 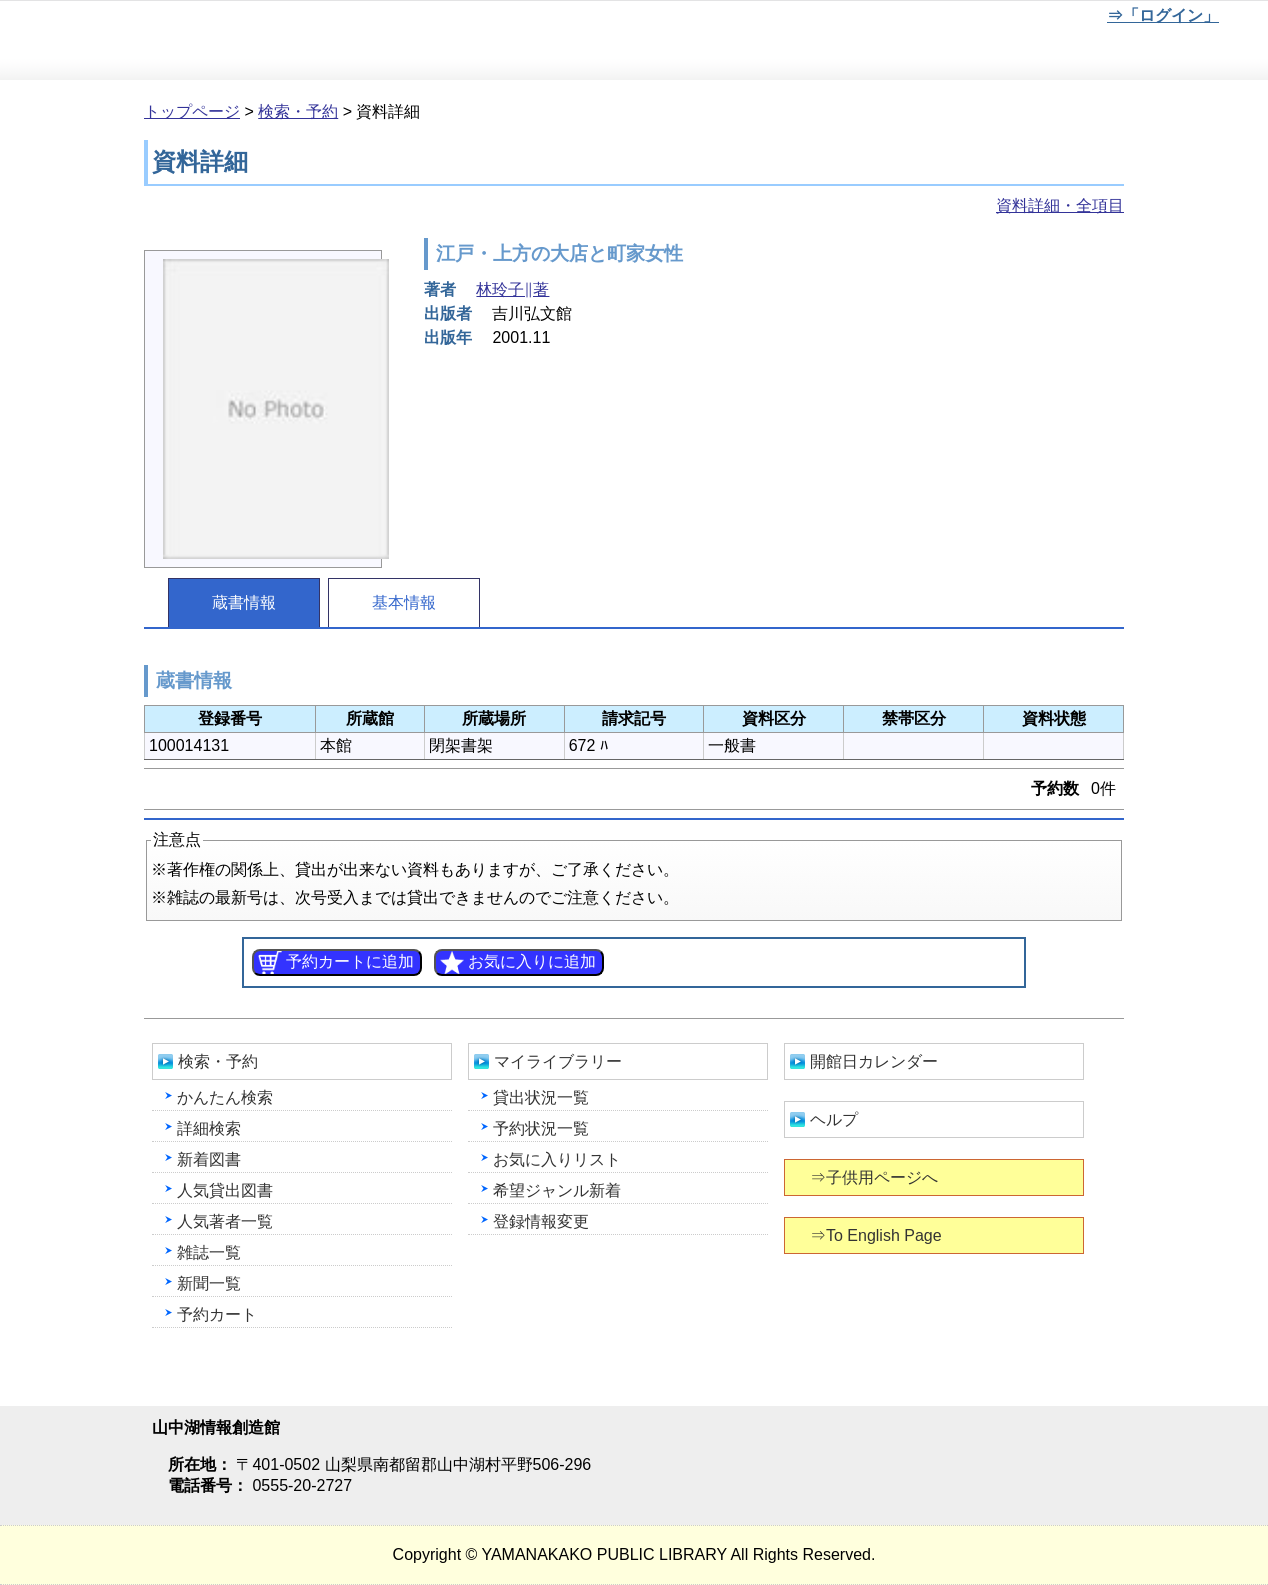 What do you see at coordinates (225, 1097) in the screenshot?
I see `かんたん検索` at bounding box center [225, 1097].